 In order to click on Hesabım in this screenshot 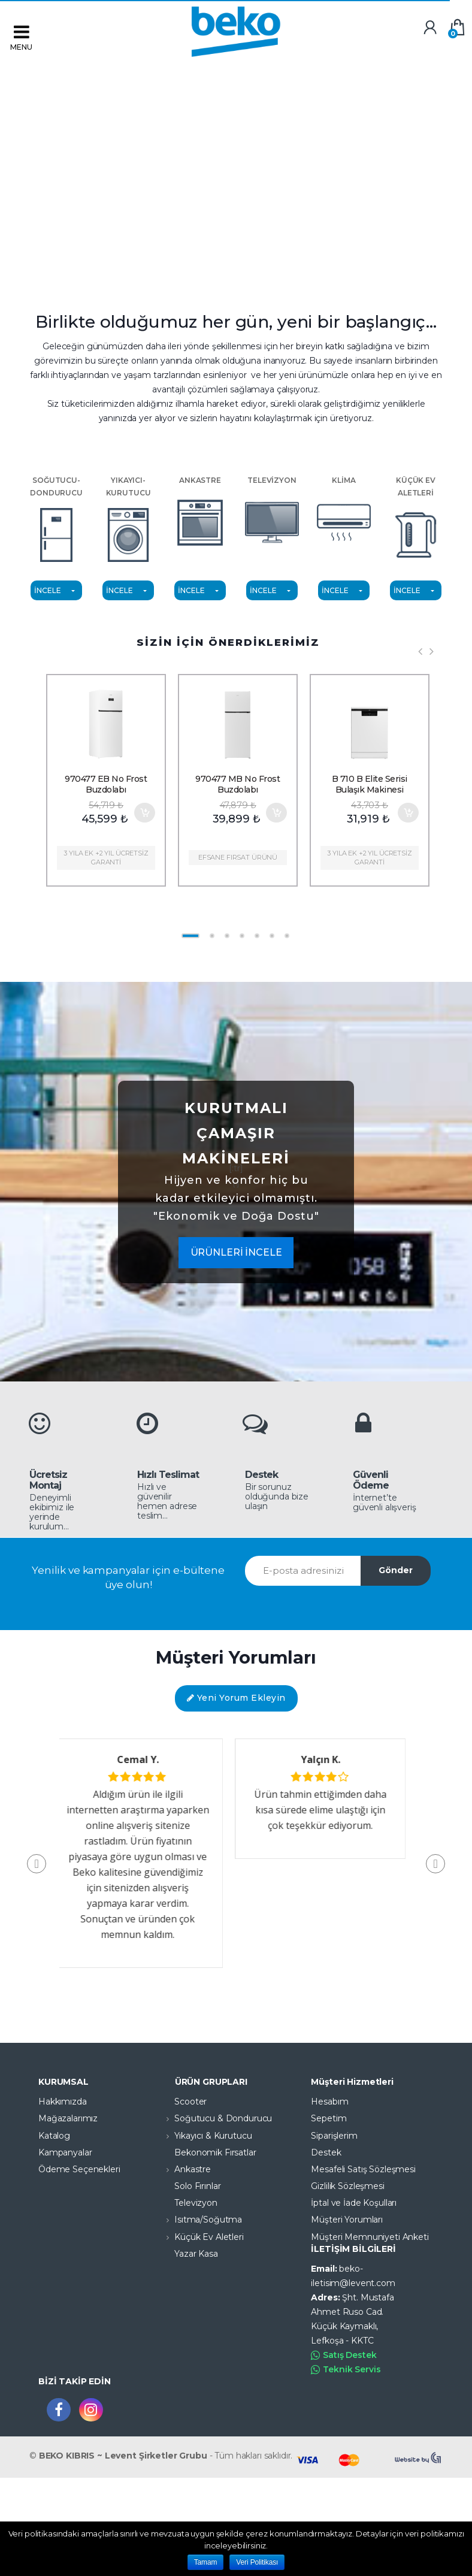, I will do `click(329, 2101)`.